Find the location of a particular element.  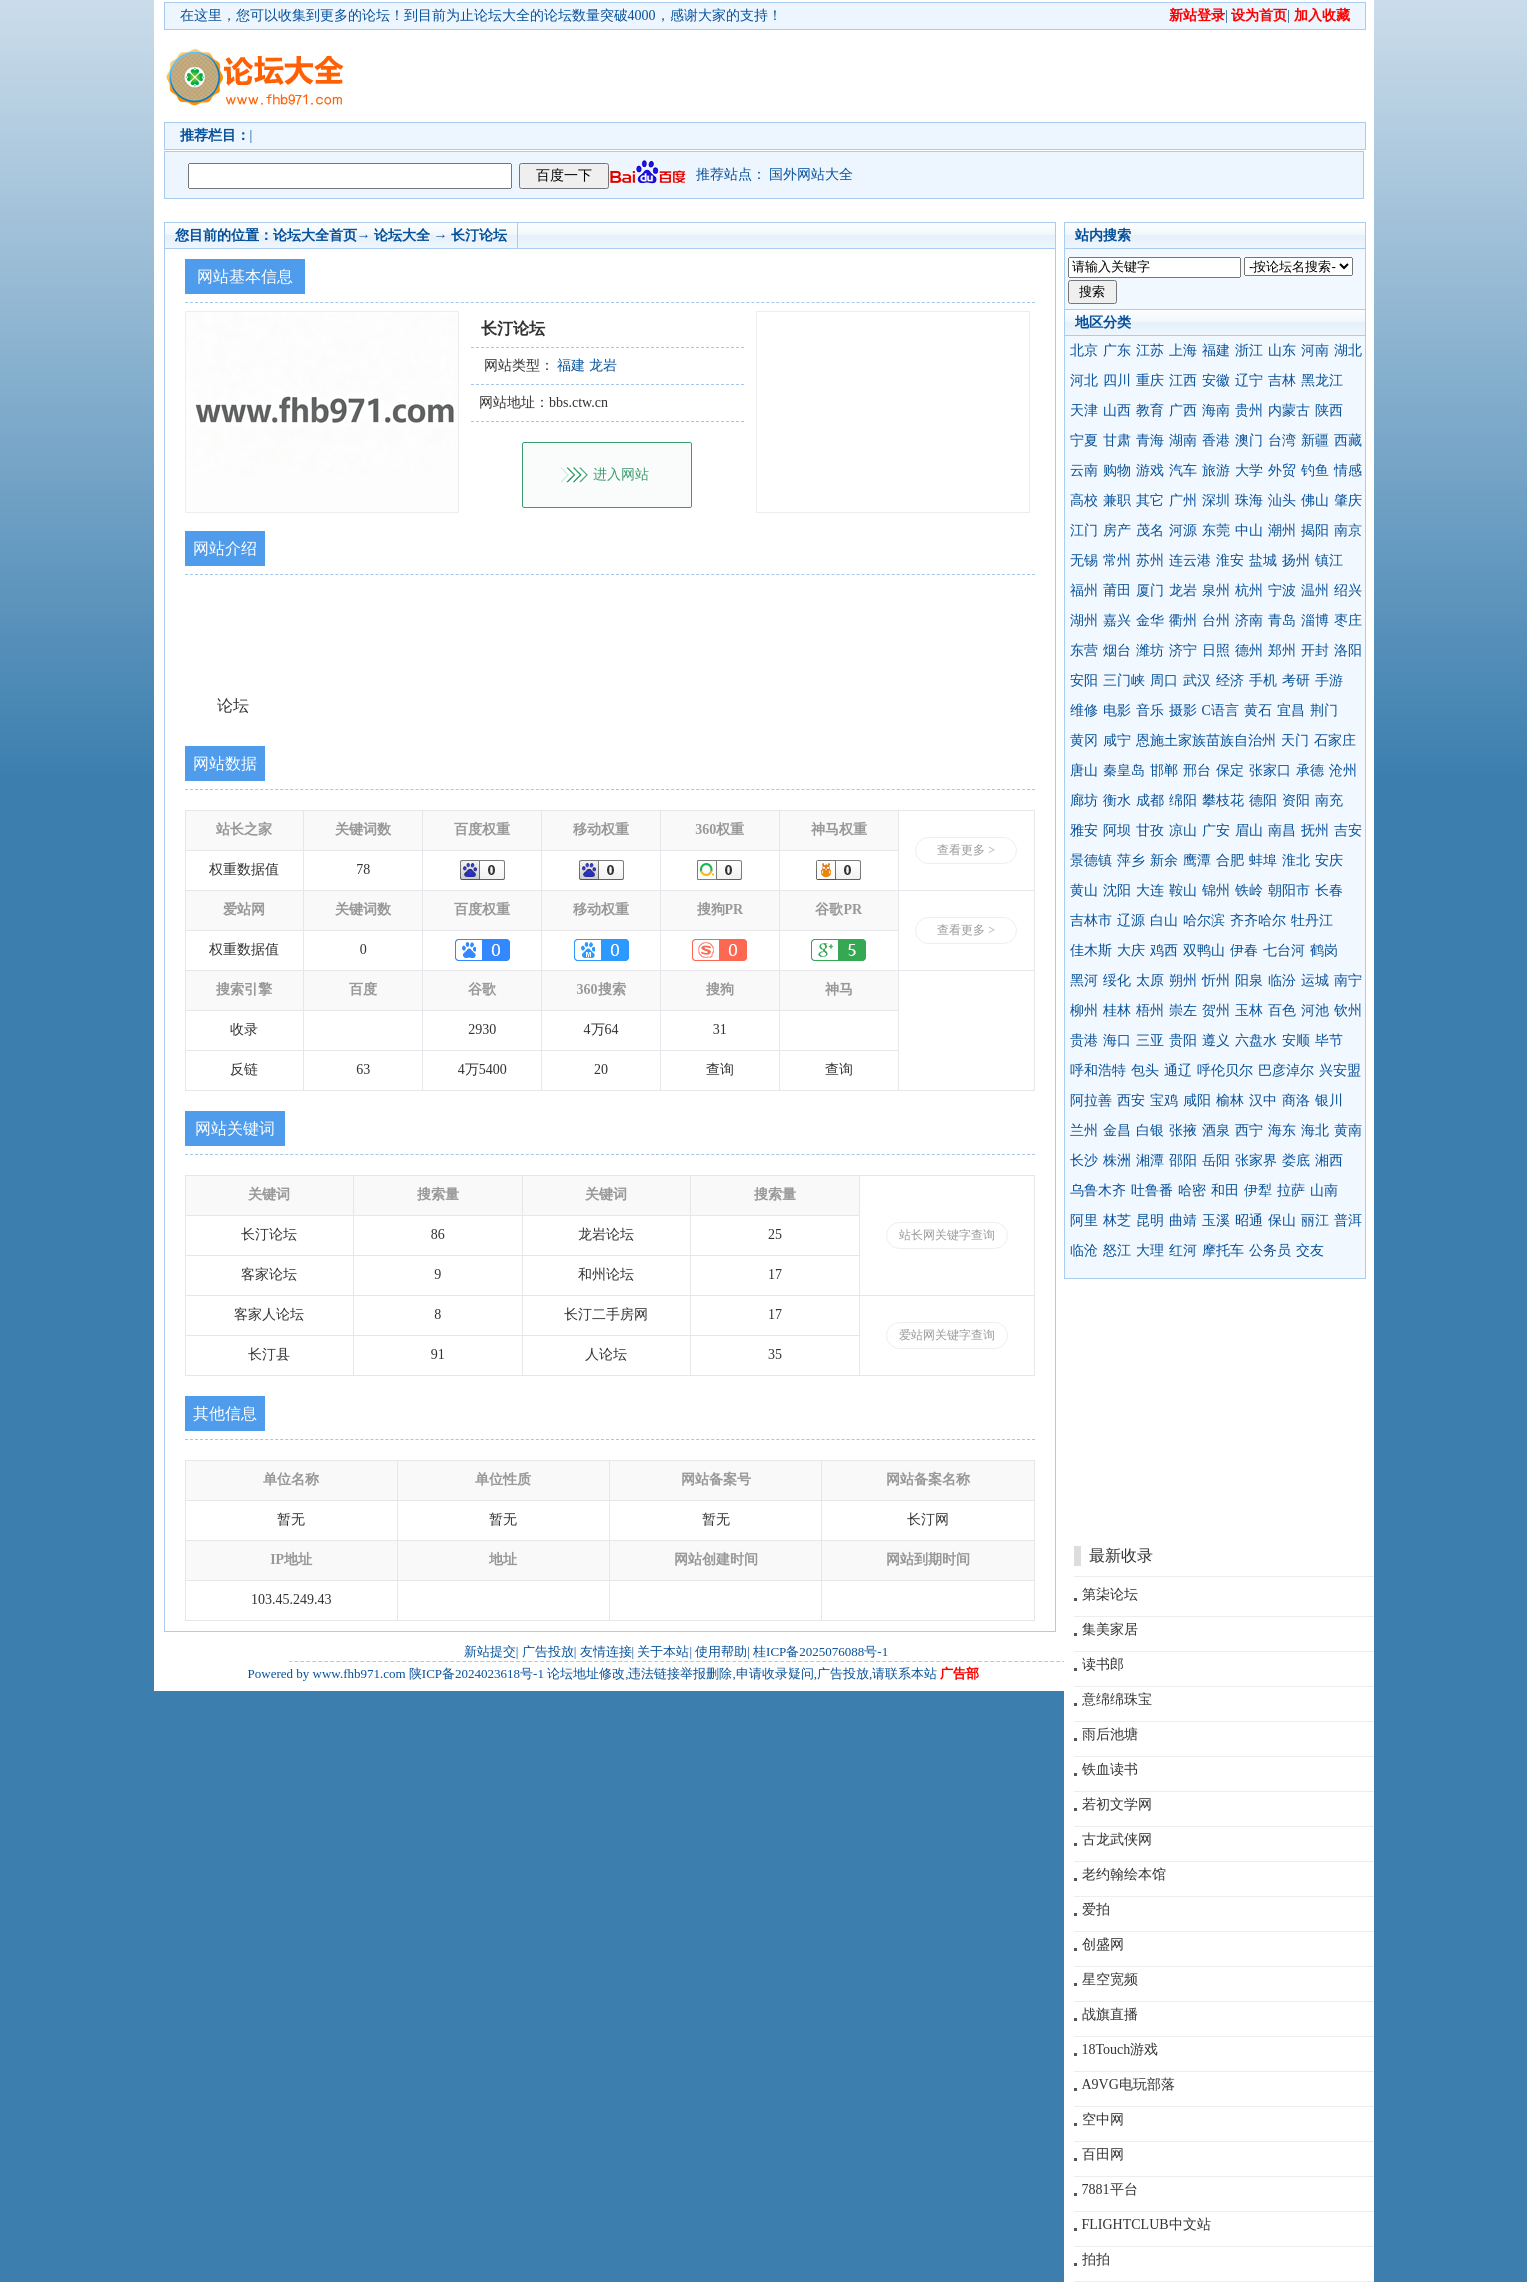

盐城 is located at coordinates (1263, 560).